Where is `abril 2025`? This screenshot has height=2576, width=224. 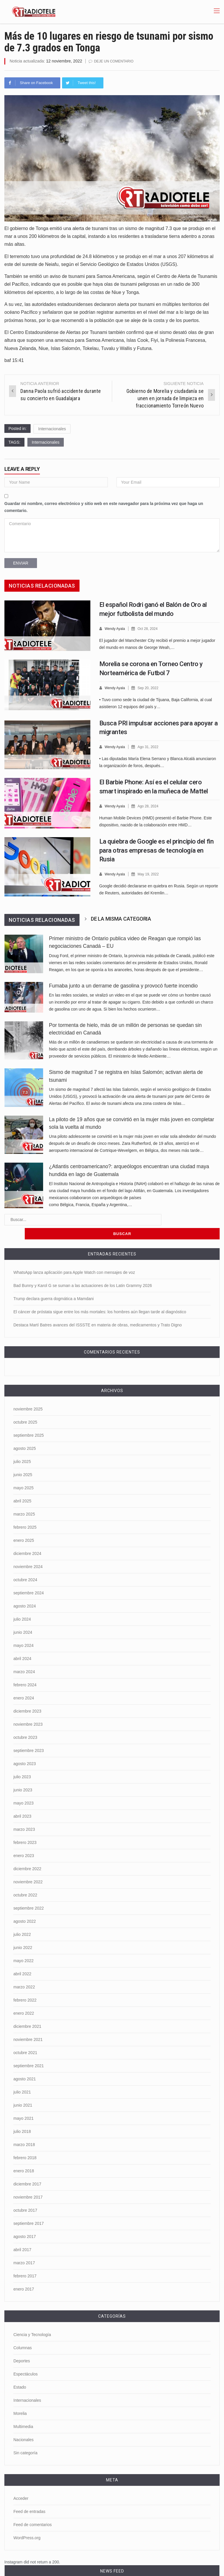
abril 2025 is located at coordinates (22, 1485).